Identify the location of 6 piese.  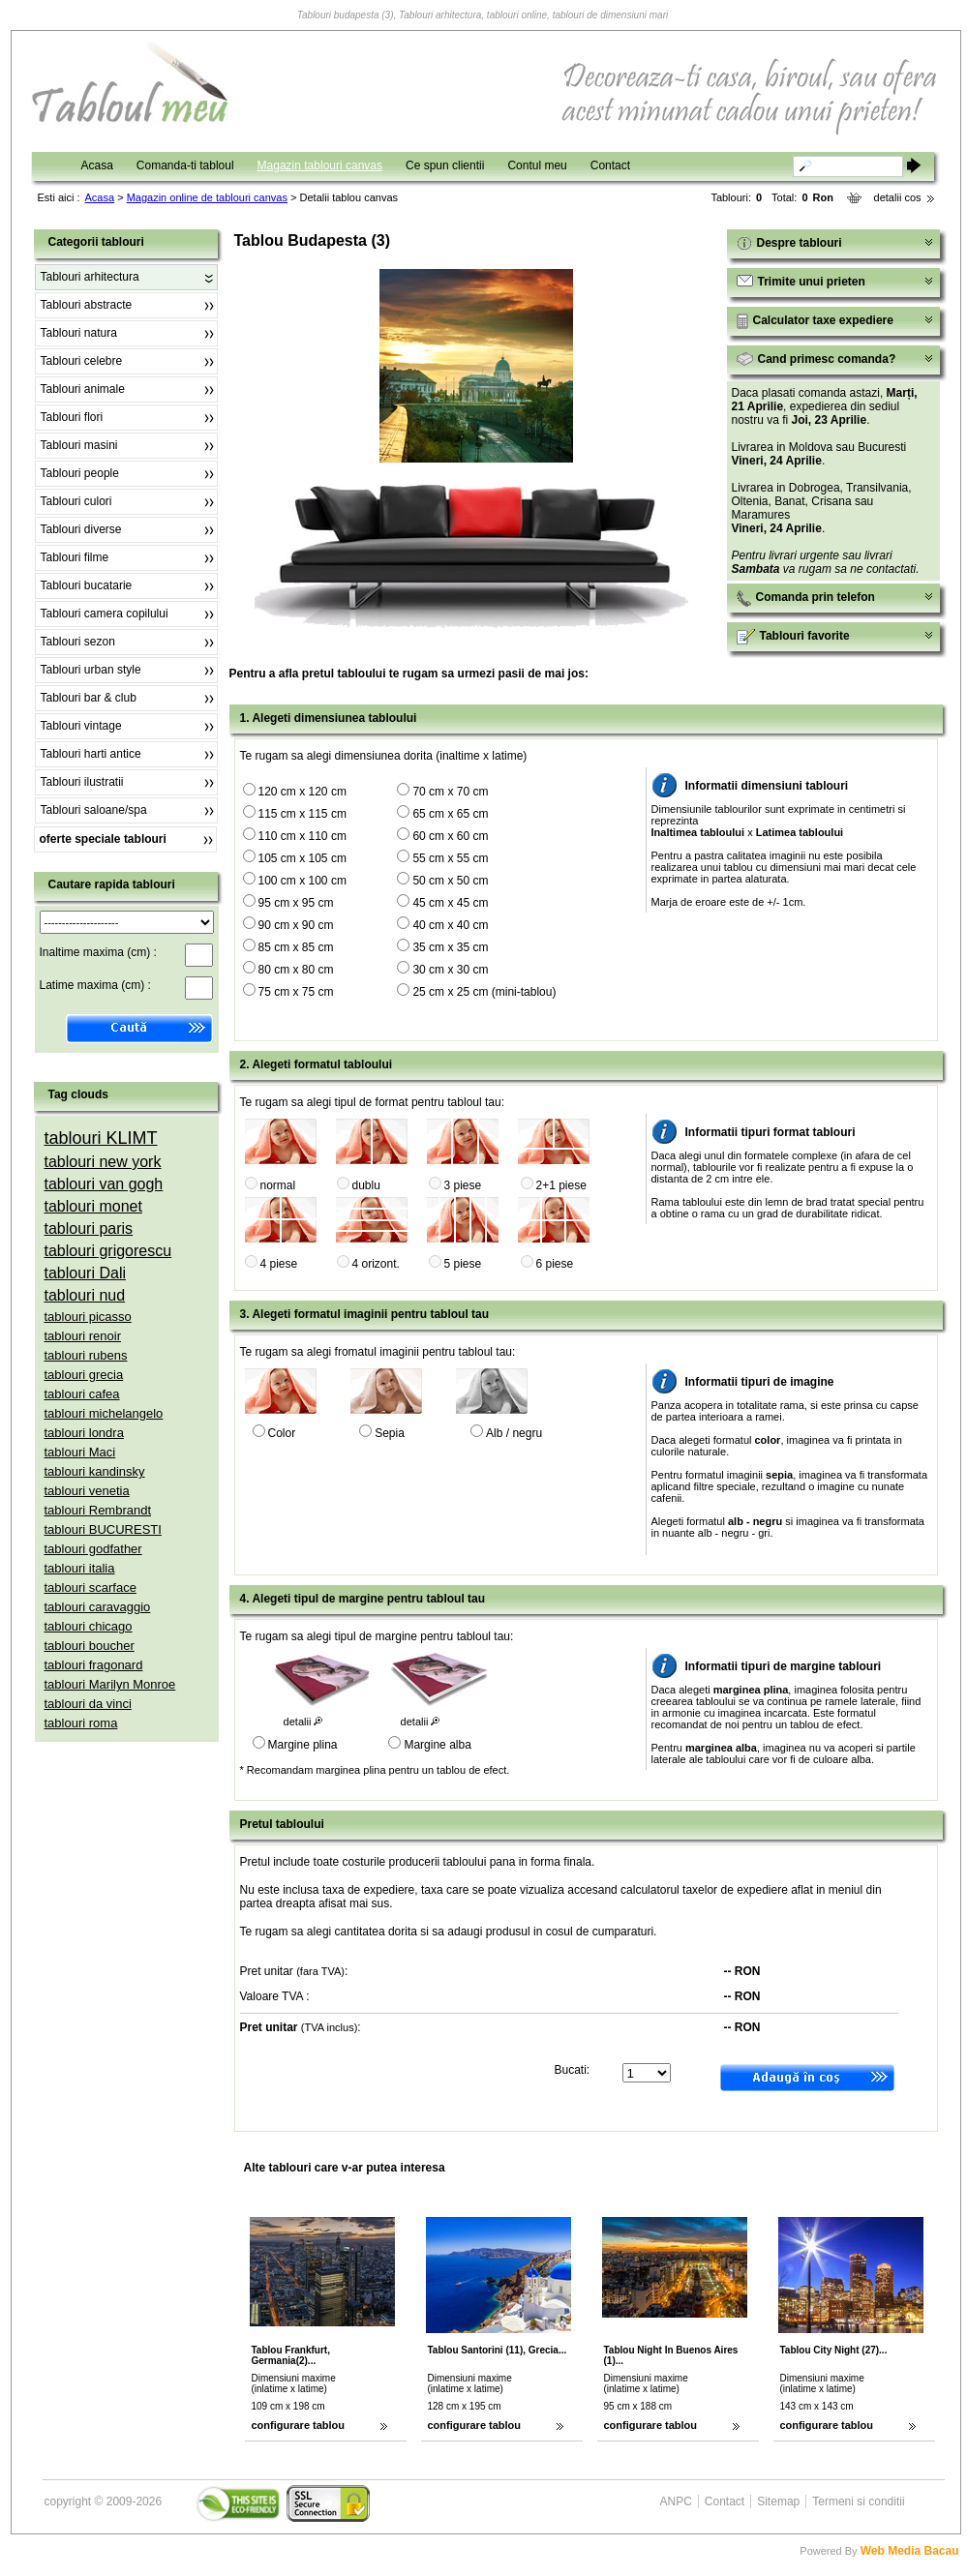
(555, 1264).